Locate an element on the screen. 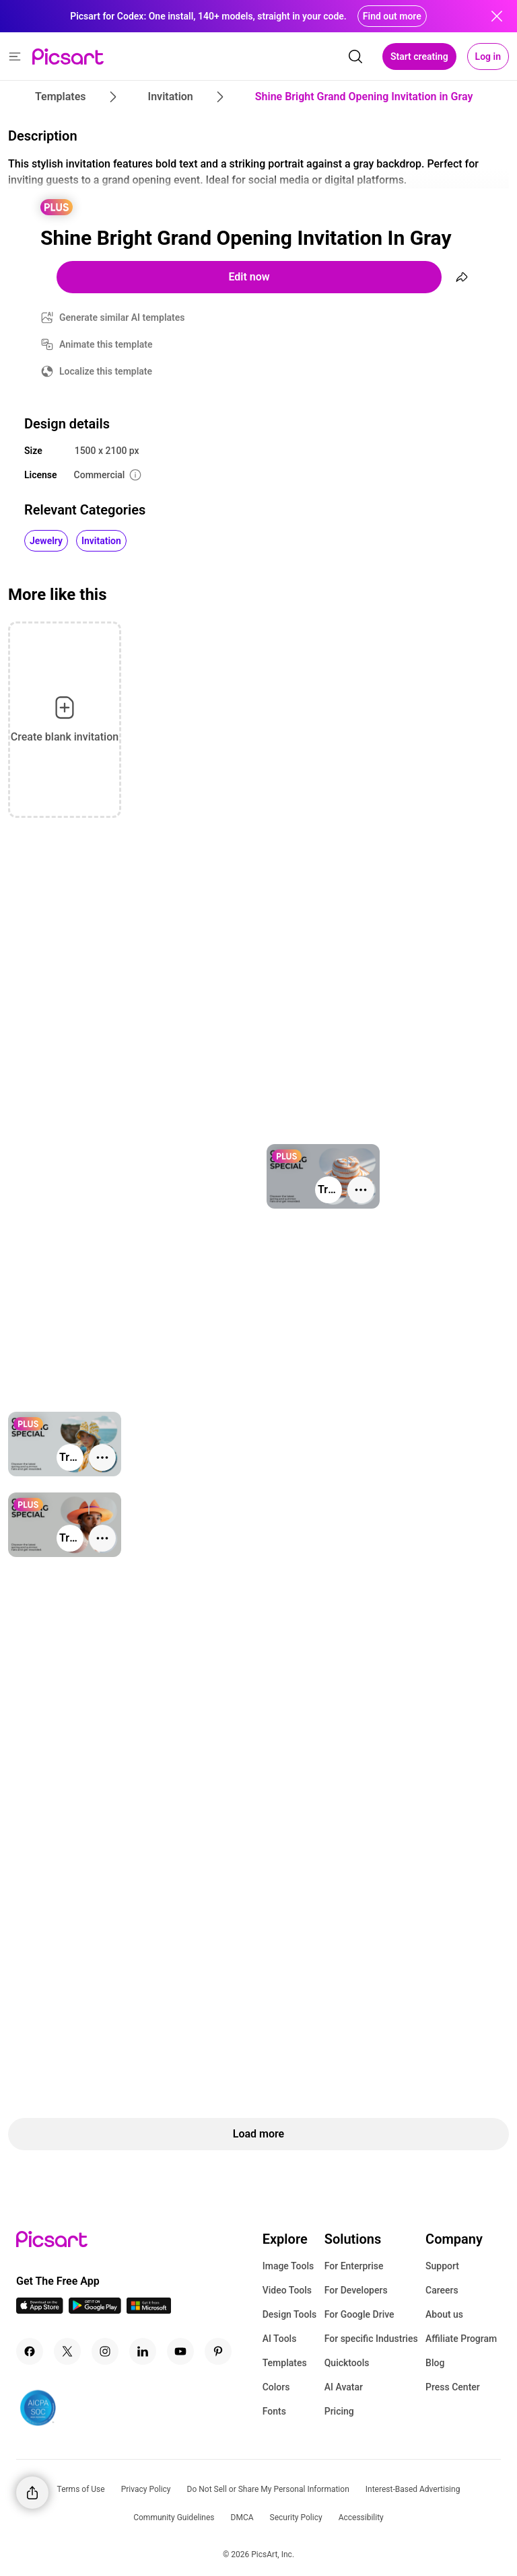 The image size is (517, 2576). Localize this template is located at coordinates (105, 371).